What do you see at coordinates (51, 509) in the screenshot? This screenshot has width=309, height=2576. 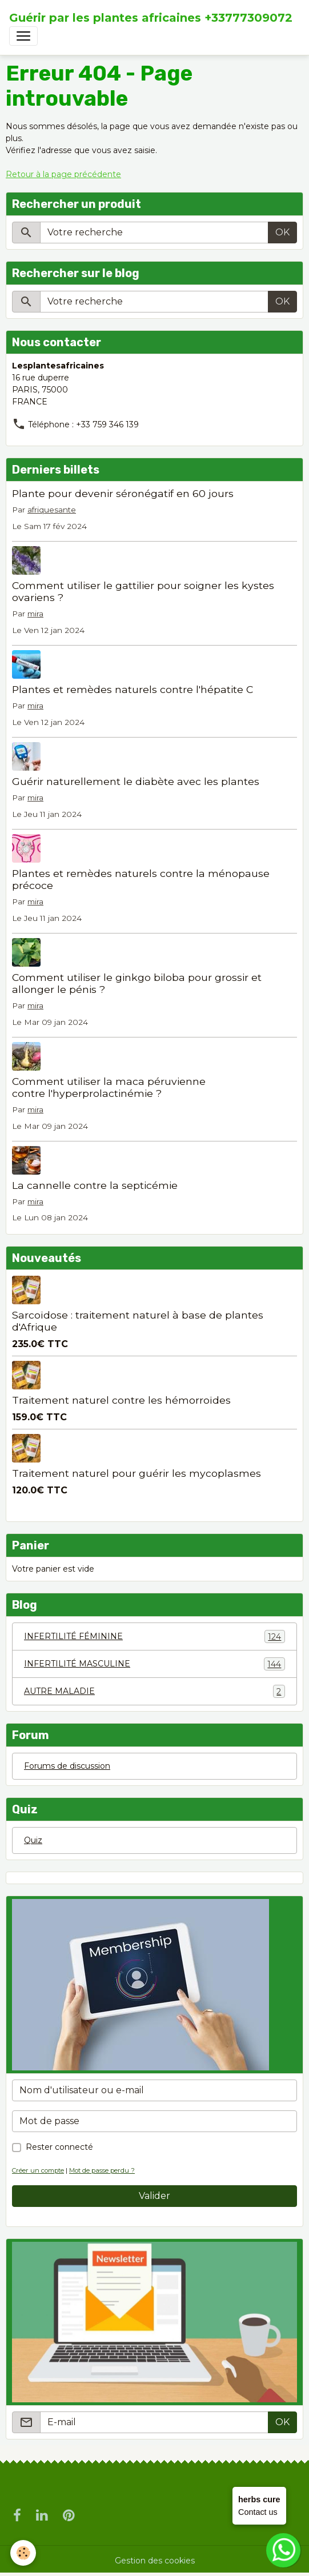 I see `afriquesante` at bounding box center [51, 509].